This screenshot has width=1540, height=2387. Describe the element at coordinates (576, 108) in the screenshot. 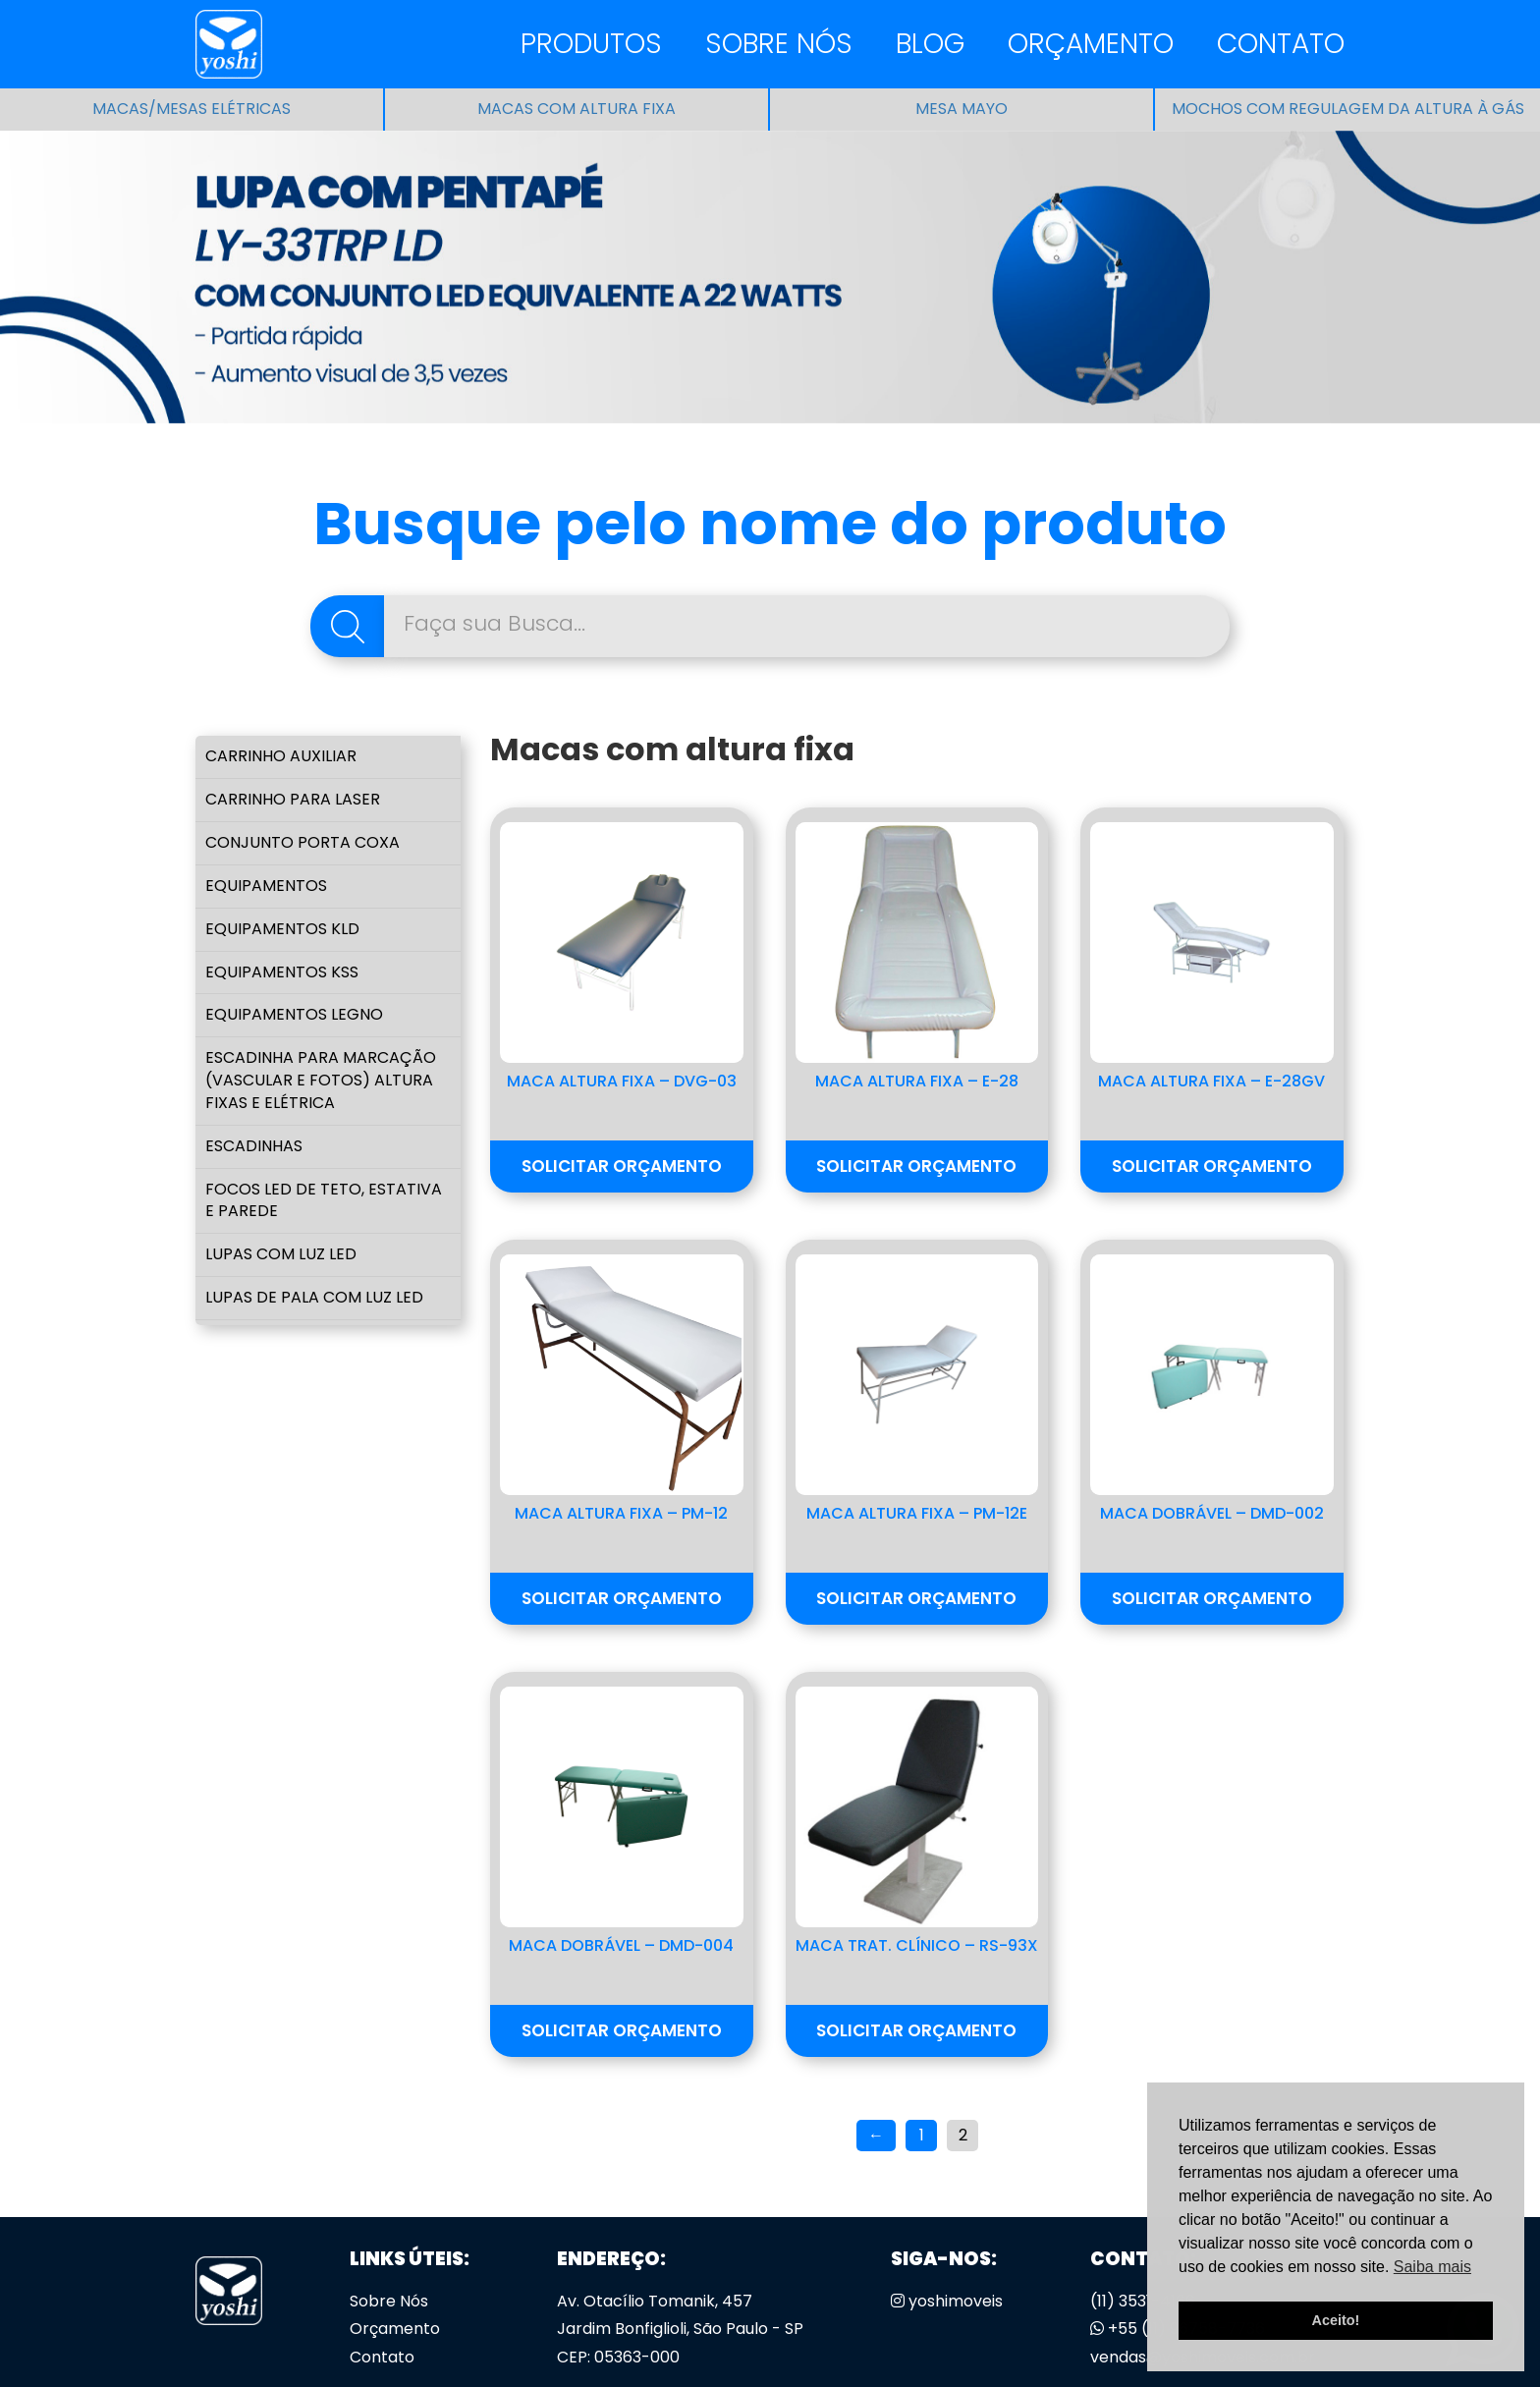

I see `Macas com altura fixa` at that location.